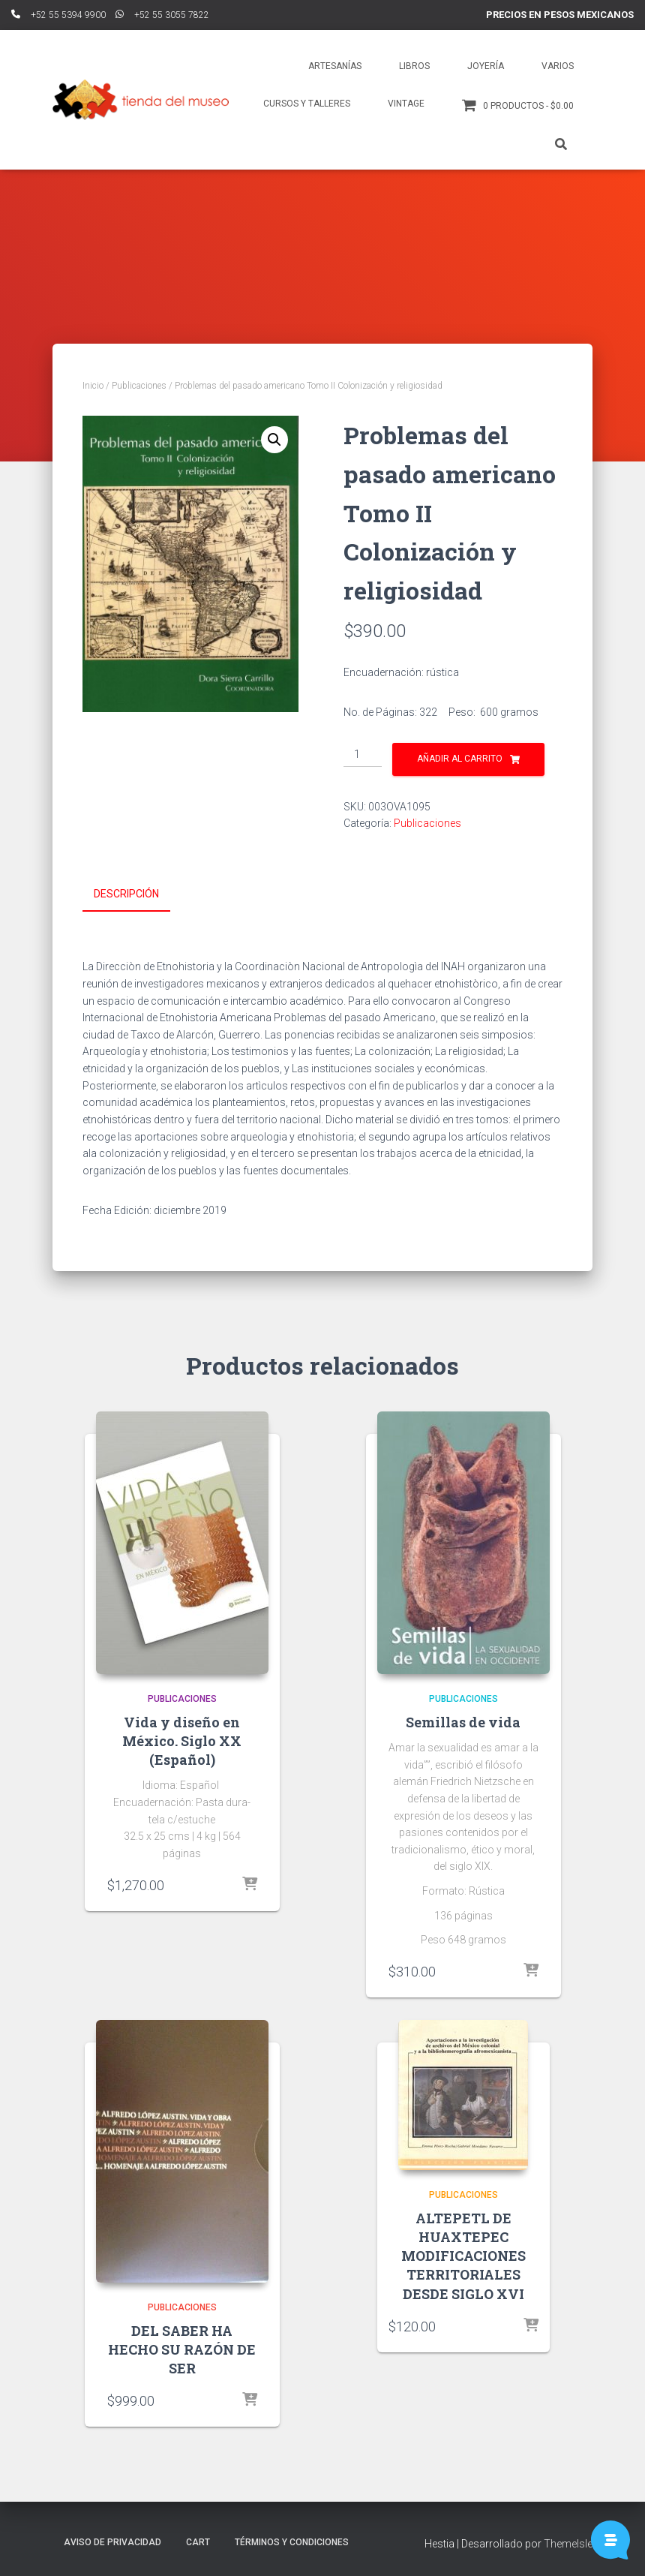 This screenshot has height=2576, width=645. Describe the element at coordinates (93, 385) in the screenshot. I see `Inicio` at that location.